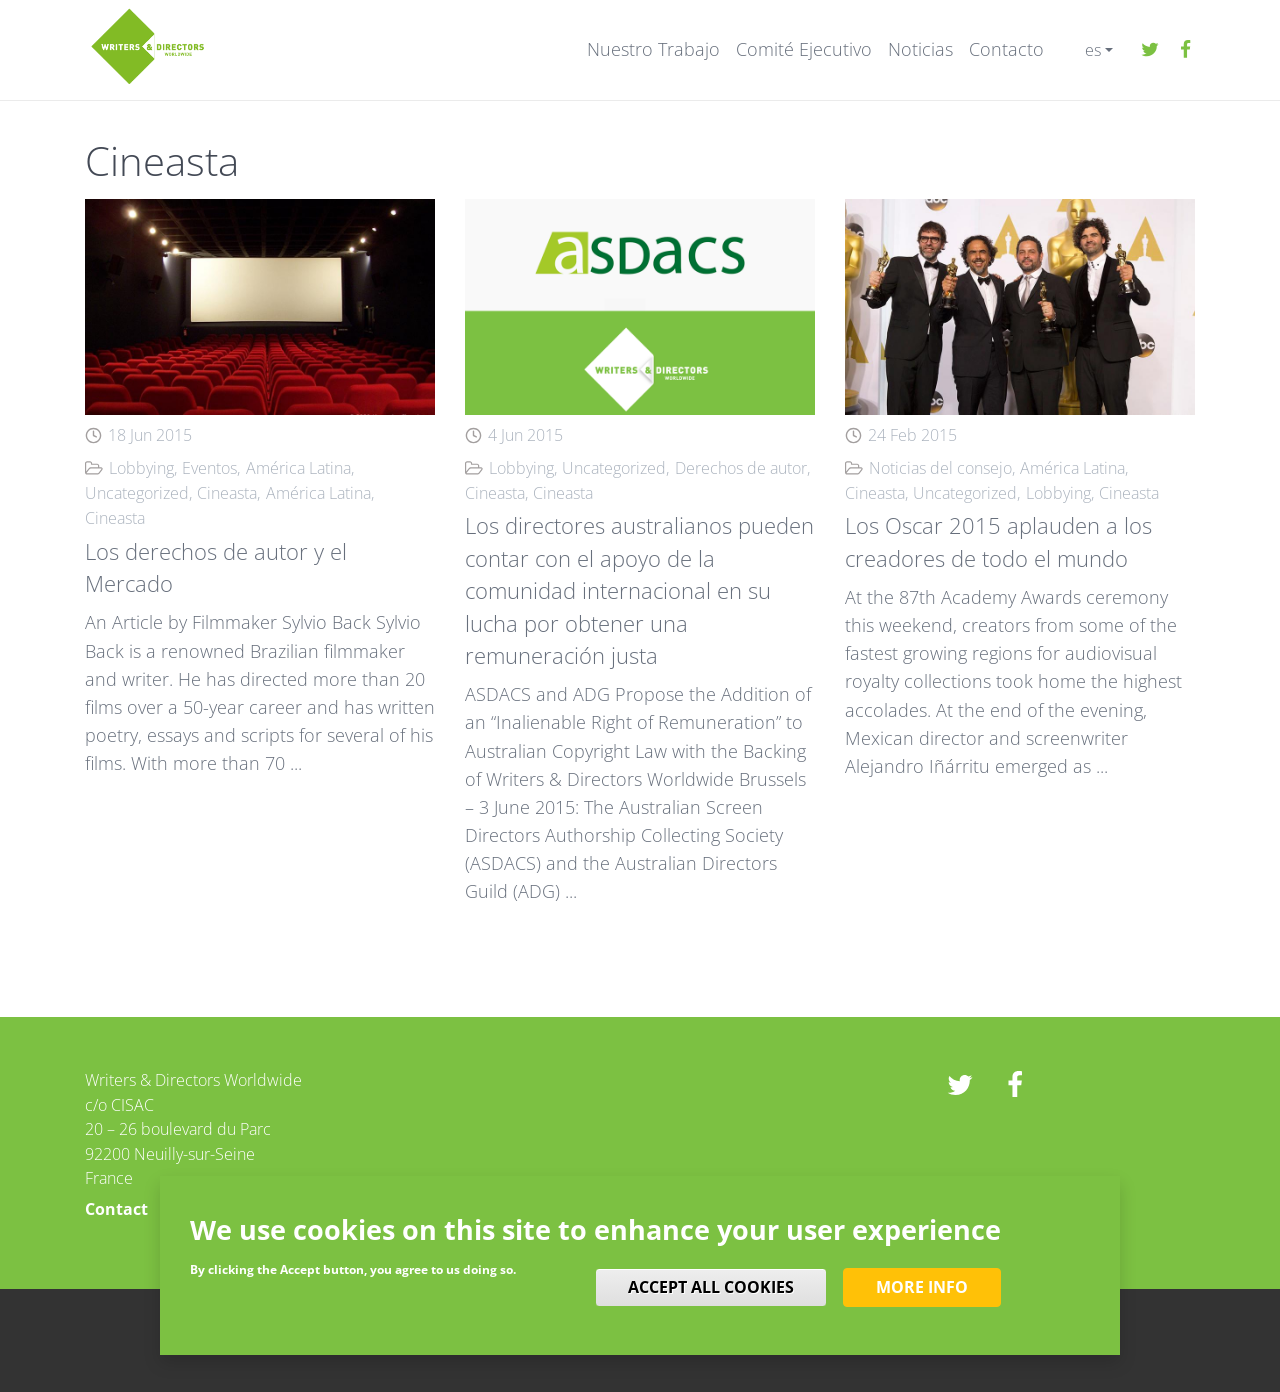  I want to click on Nuestro Trabajo, so click(653, 49).